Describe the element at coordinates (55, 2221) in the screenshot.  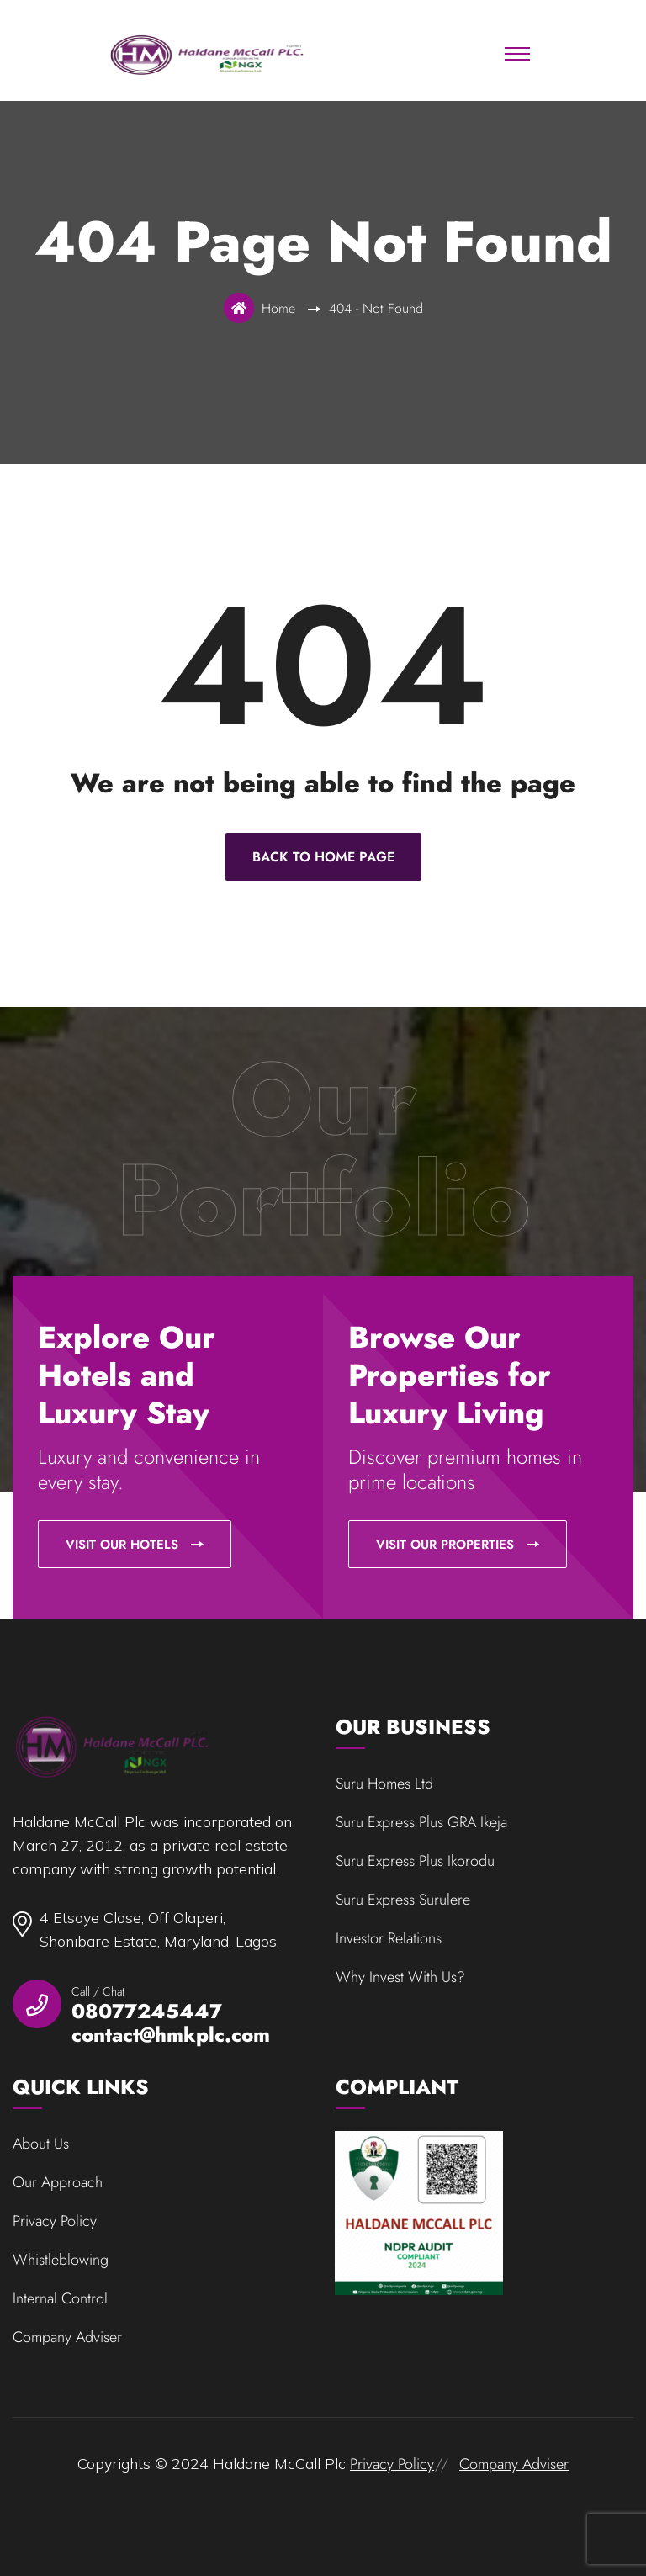
I see `Privacy Policy` at that location.